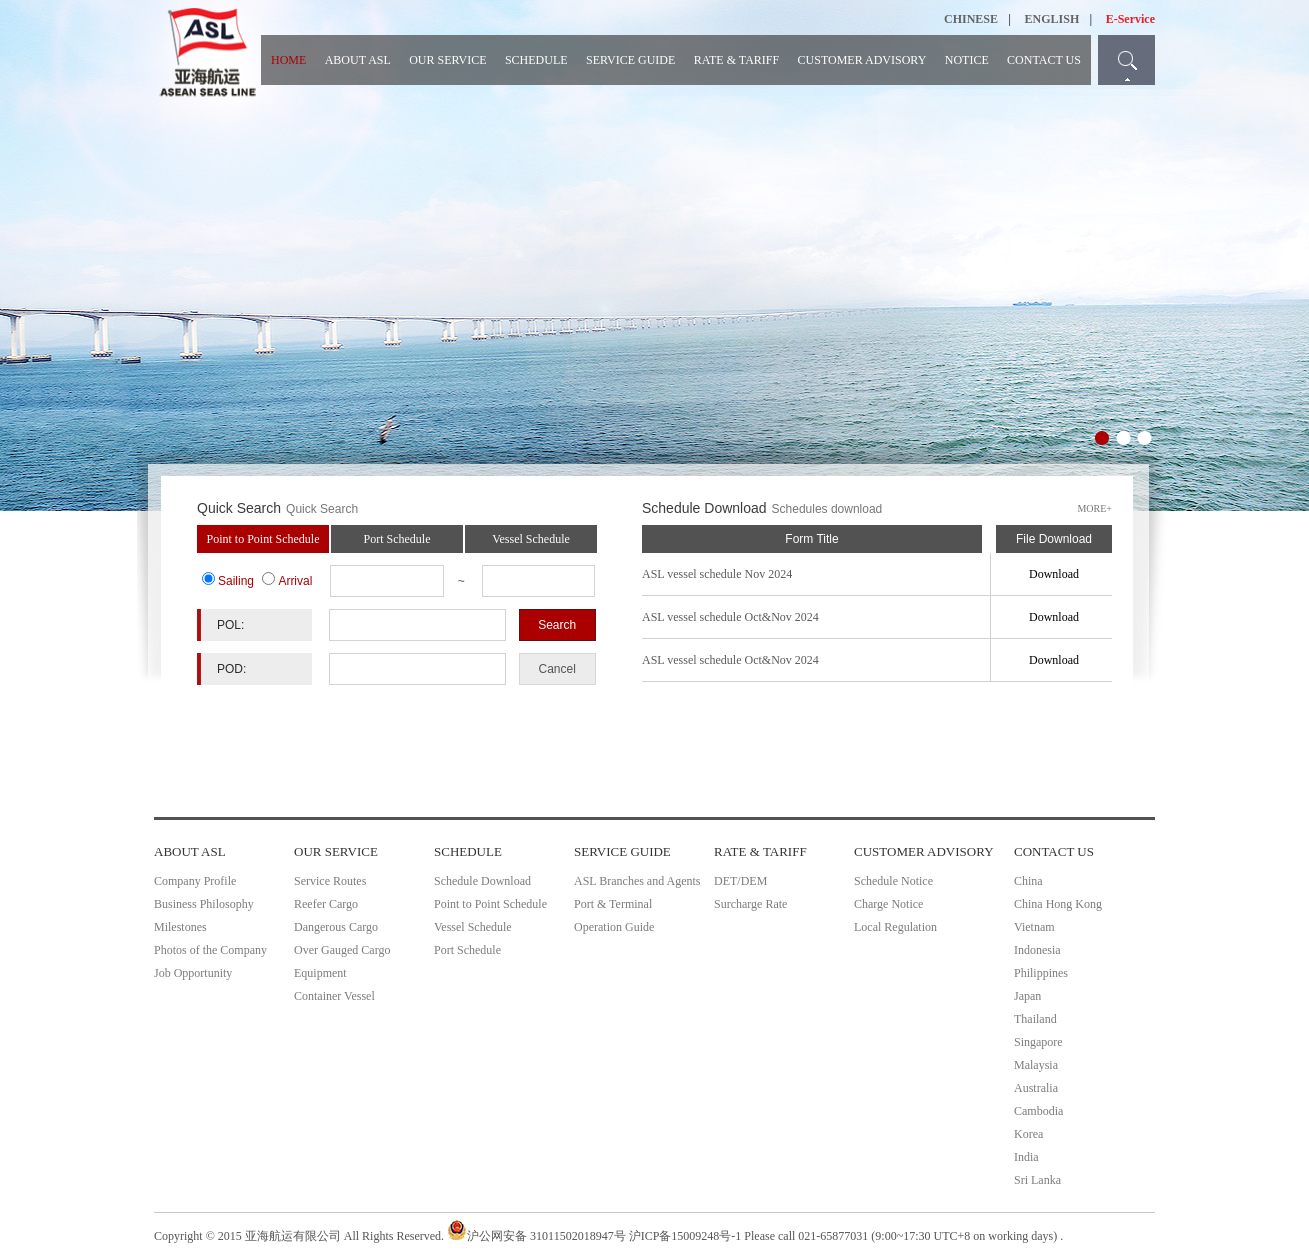  Describe the element at coordinates (342, 950) in the screenshot. I see `Over Gauged Cargo` at that location.